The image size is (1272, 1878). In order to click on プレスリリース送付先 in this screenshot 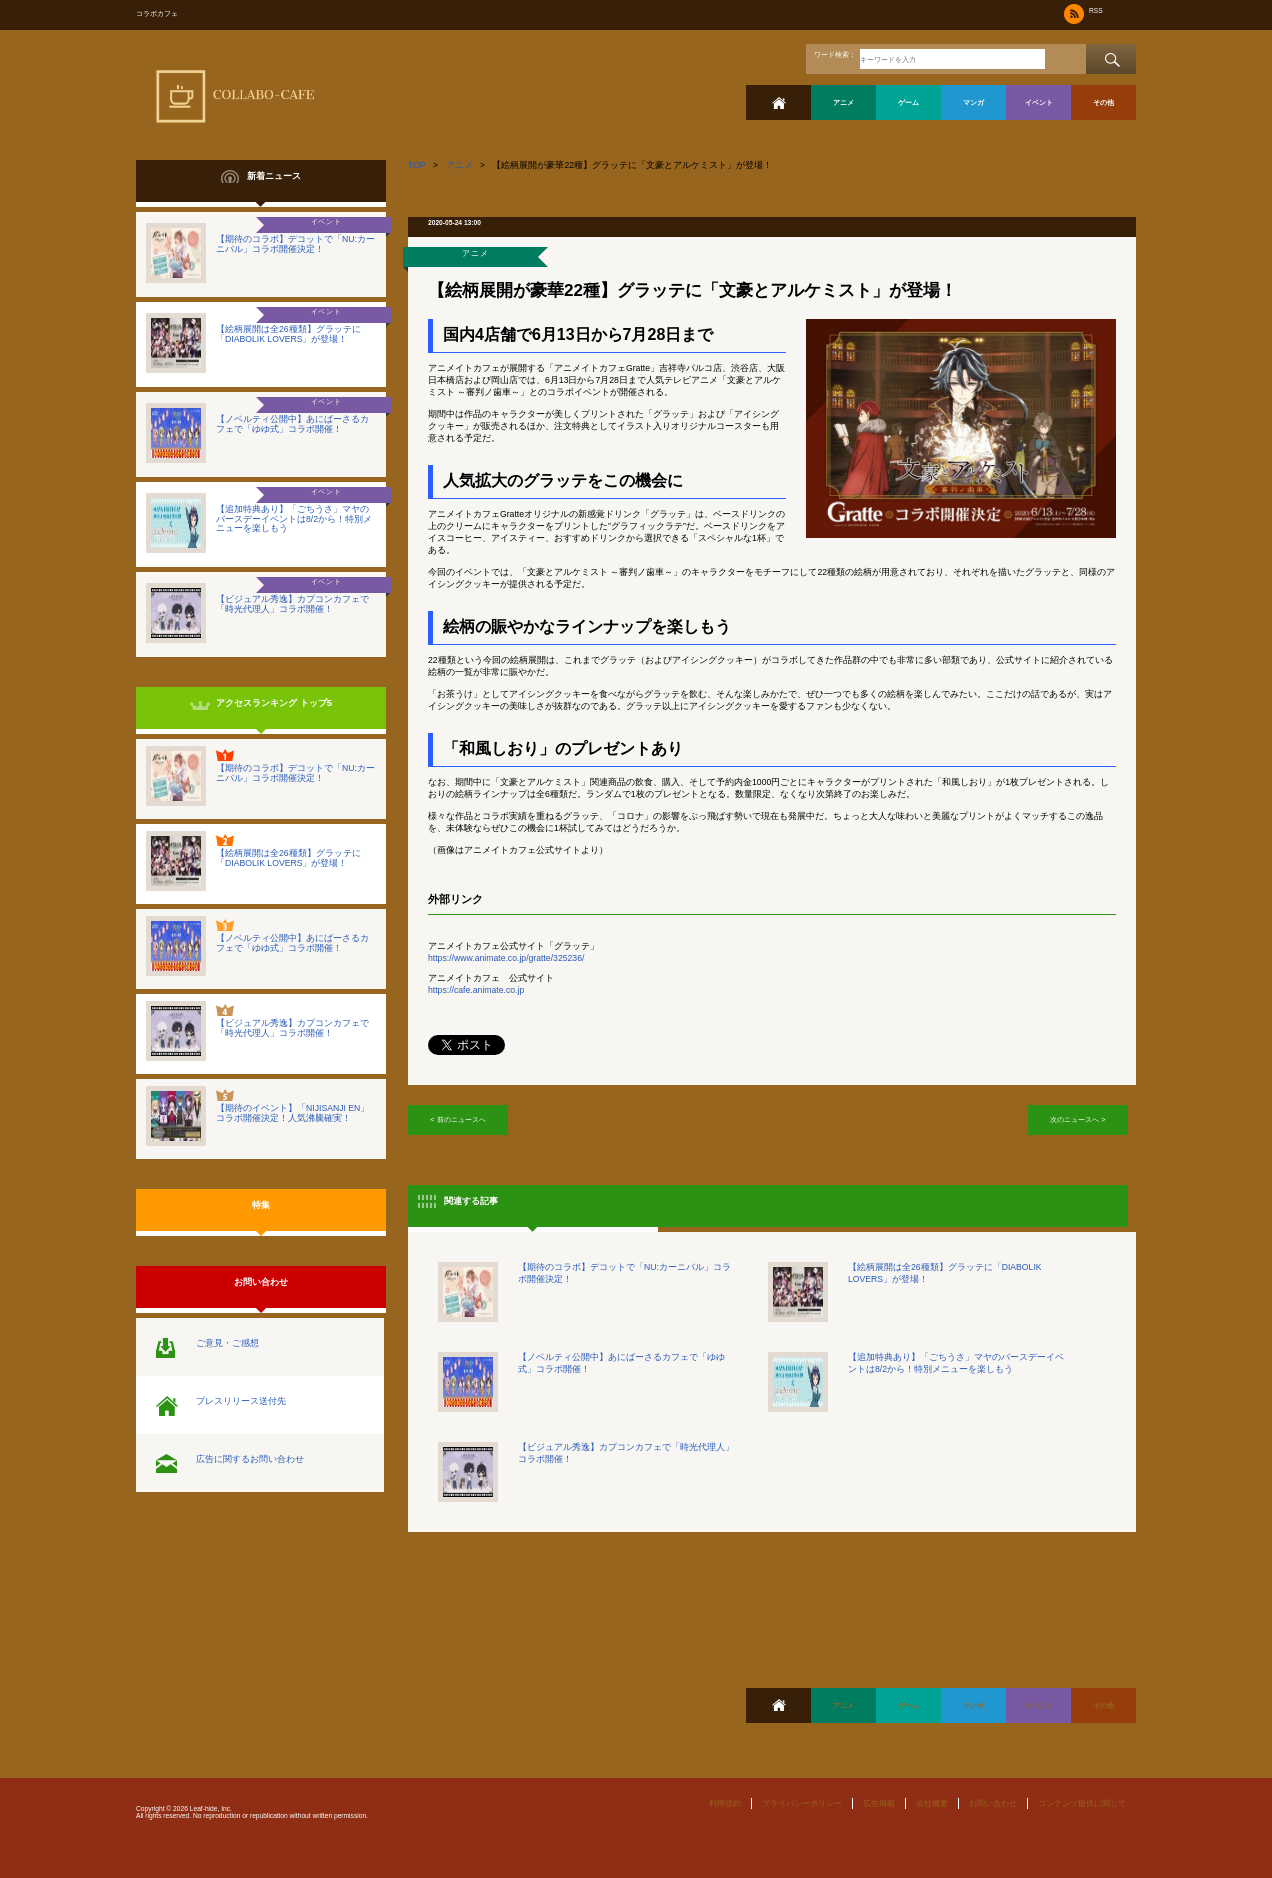, I will do `click(241, 1401)`.